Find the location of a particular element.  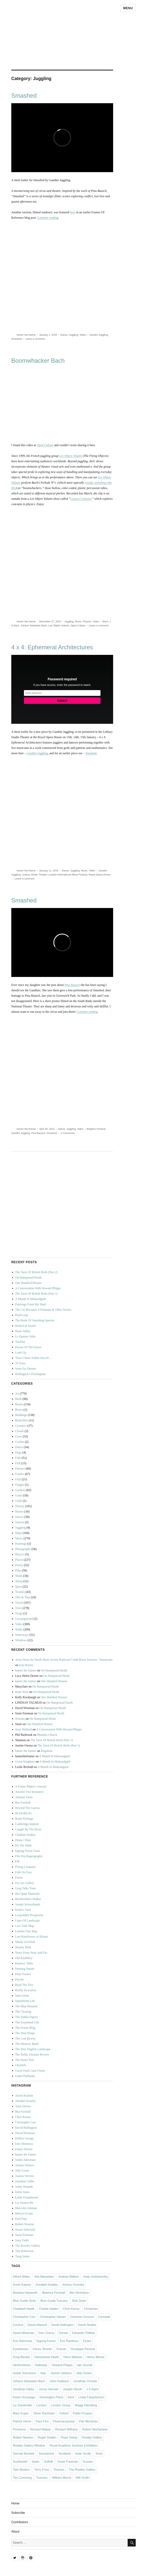

Paintings From My Shed is located at coordinates (30, 1304).